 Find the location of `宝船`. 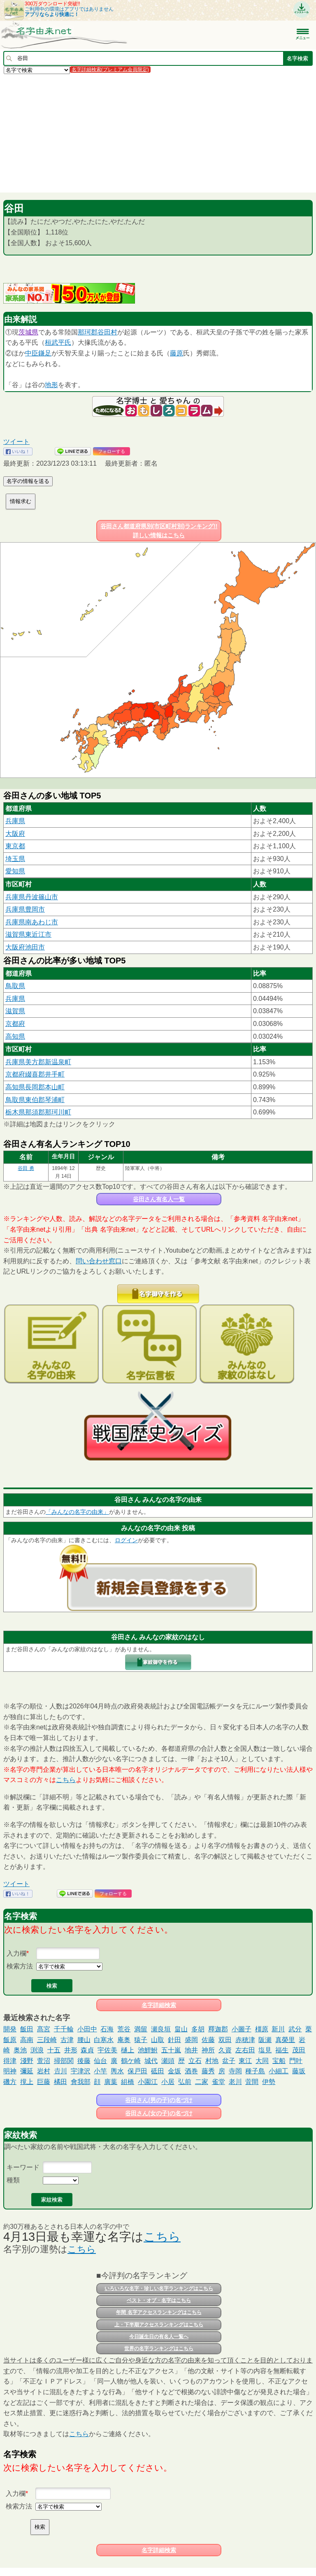

宝船 is located at coordinates (279, 2060).